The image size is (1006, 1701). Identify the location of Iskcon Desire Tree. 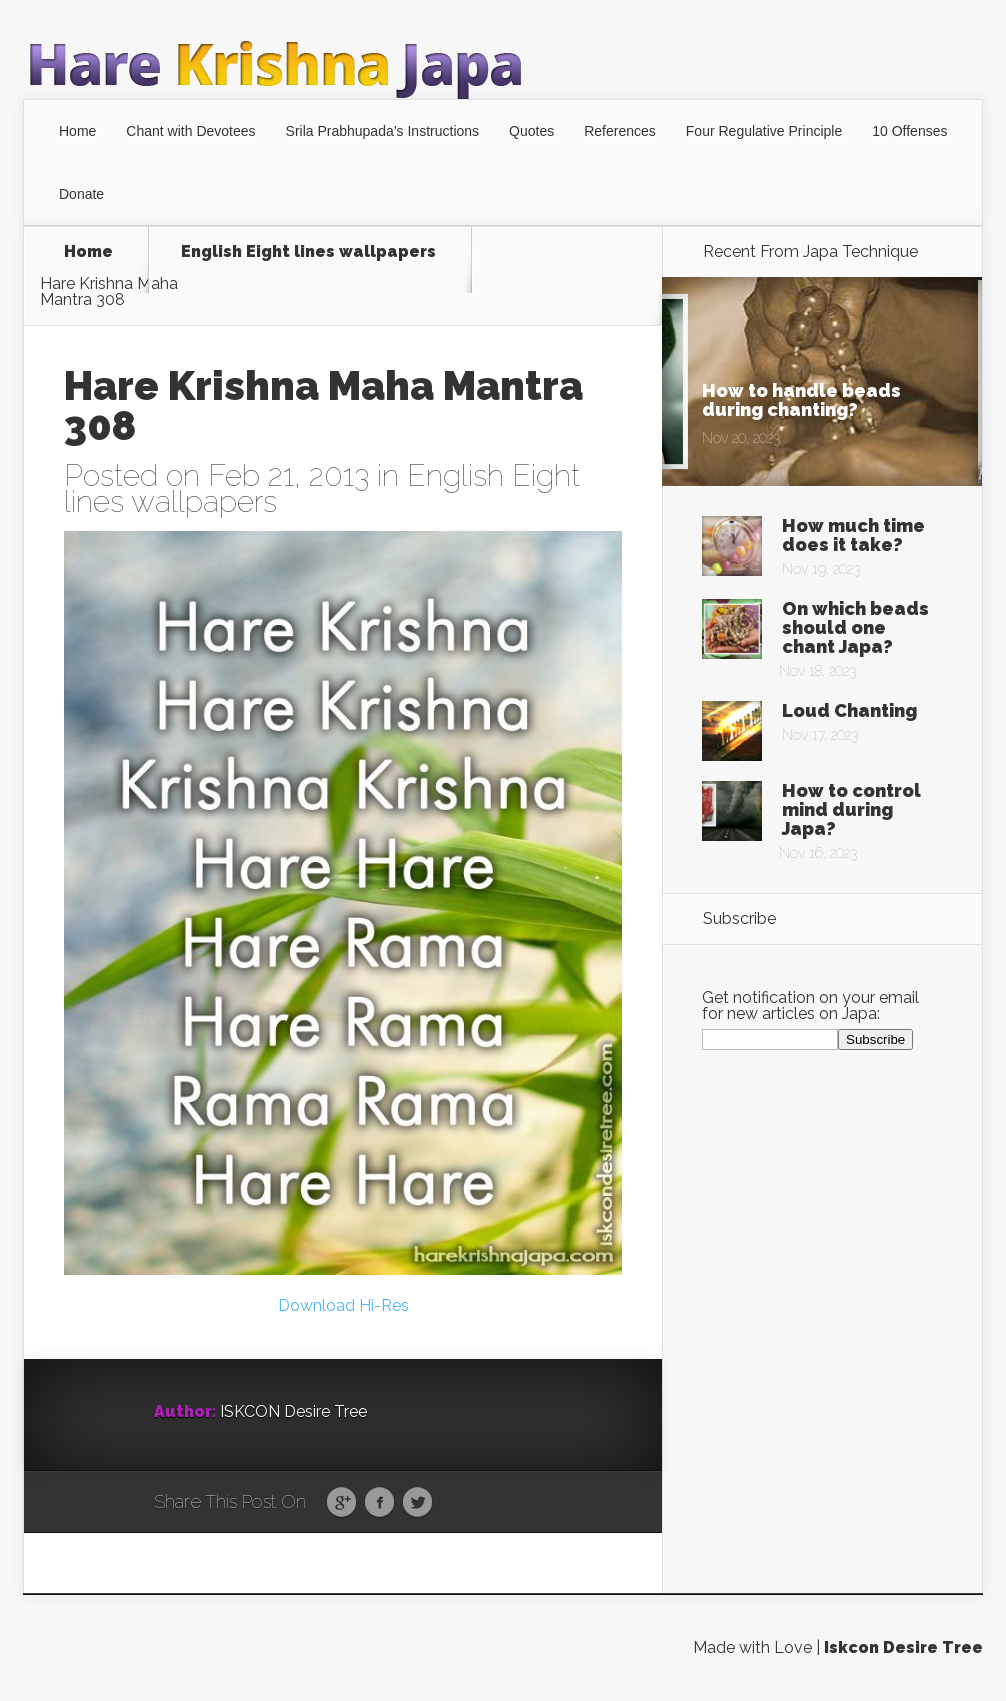
(903, 1647).